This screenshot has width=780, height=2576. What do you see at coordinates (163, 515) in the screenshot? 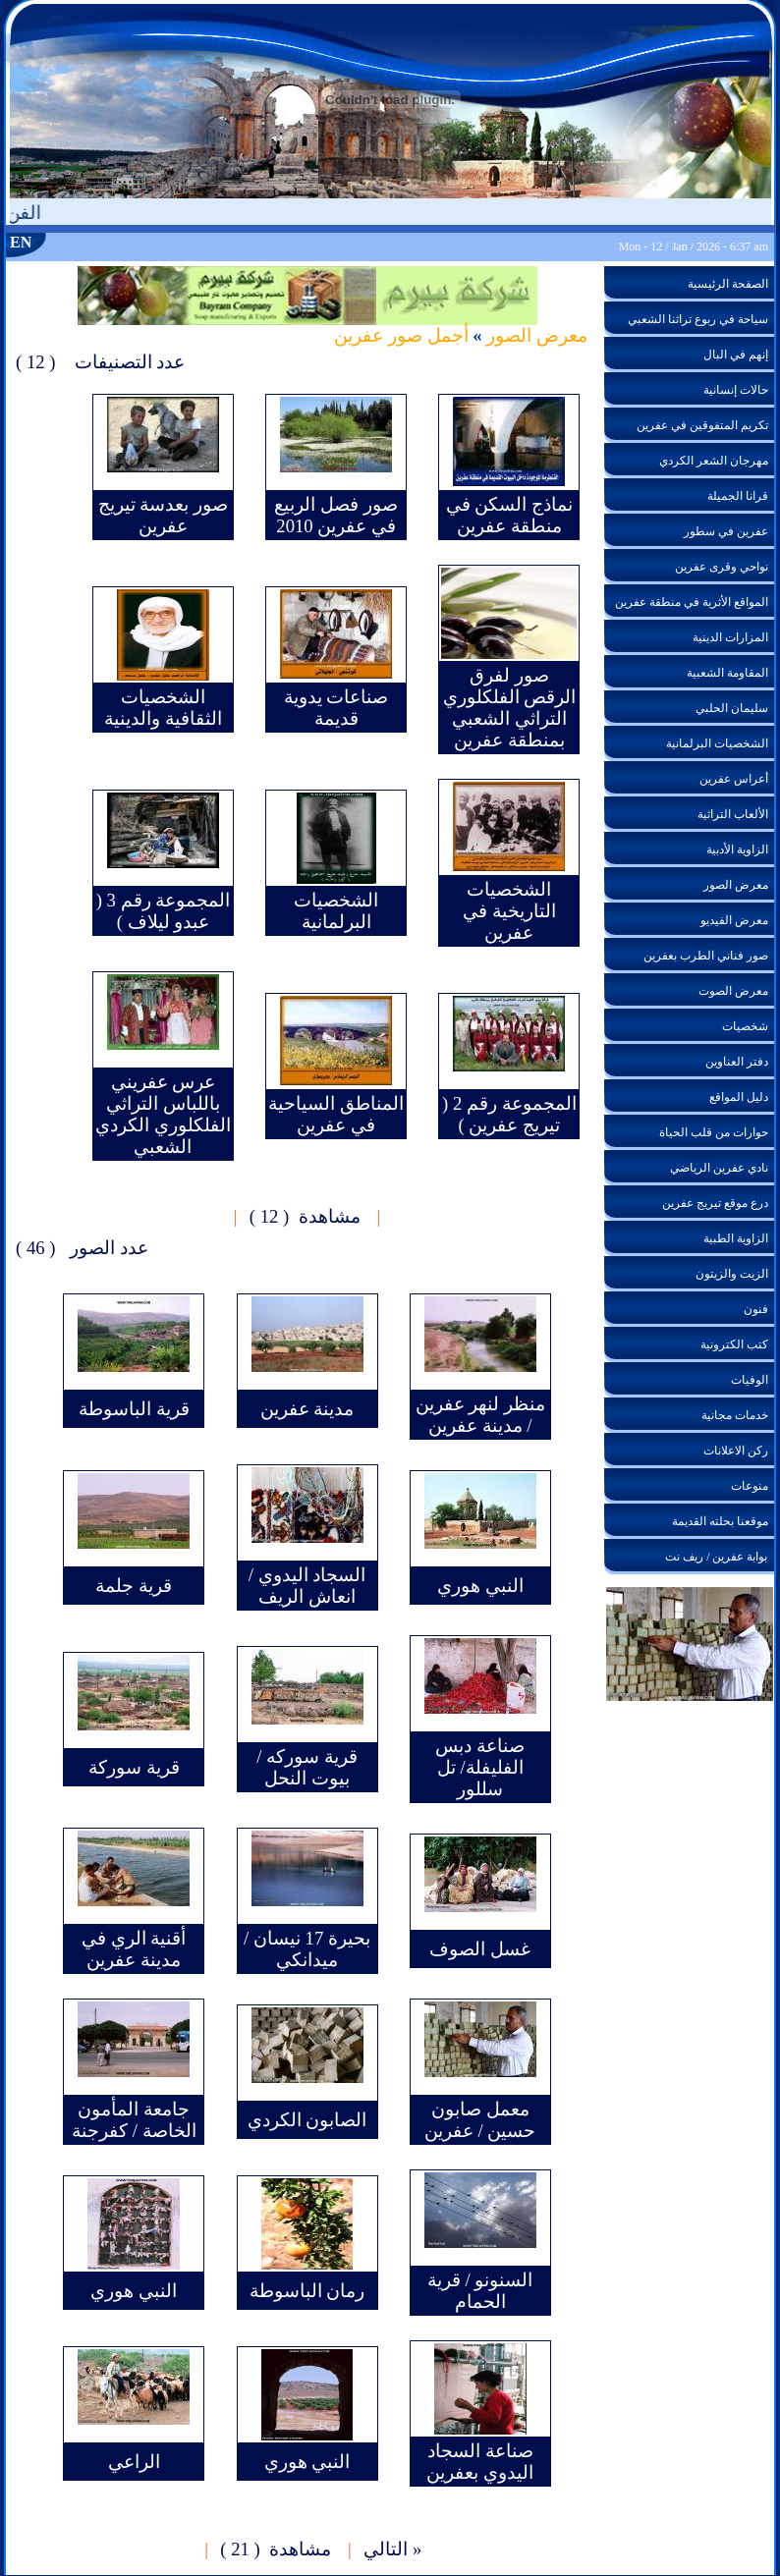
I see `صور بعدسة تيريج عفرين` at bounding box center [163, 515].